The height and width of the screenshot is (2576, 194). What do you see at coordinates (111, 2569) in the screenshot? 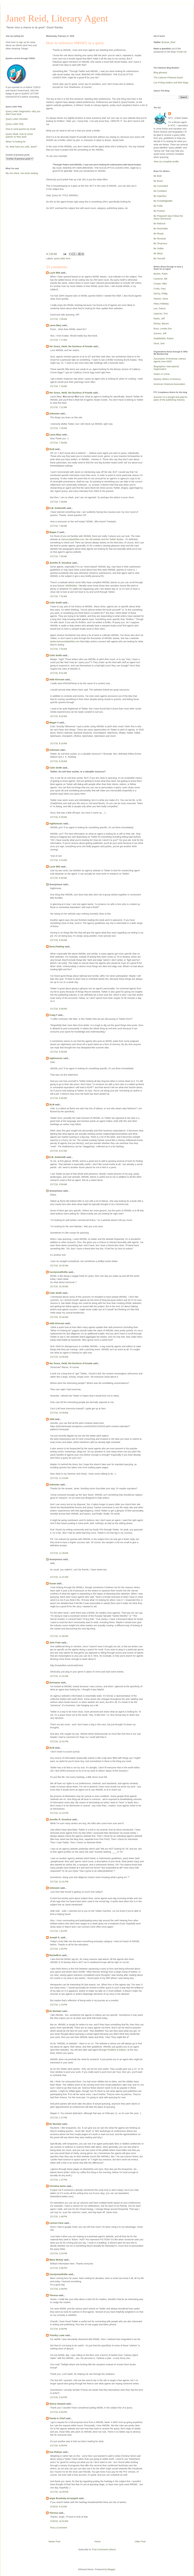
I see `Blogger` at bounding box center [111, 2569].